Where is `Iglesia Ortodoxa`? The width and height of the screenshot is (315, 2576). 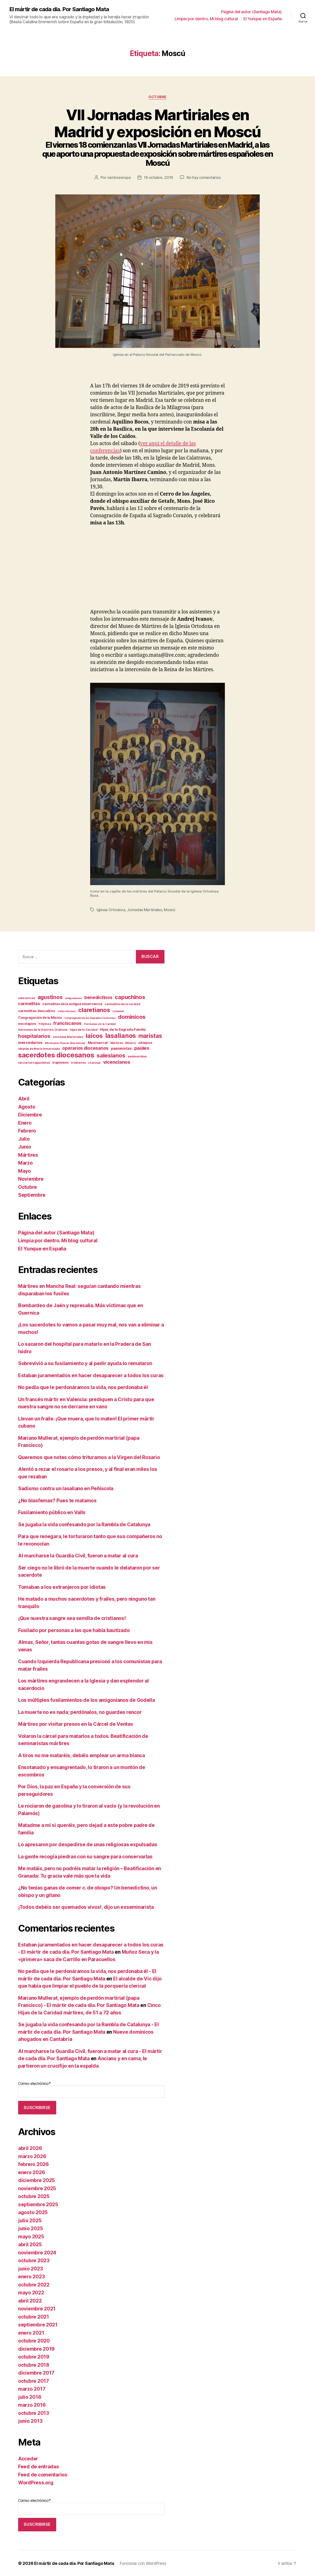
Iglesia Ortodoxa is located at coordinates (111, 909).